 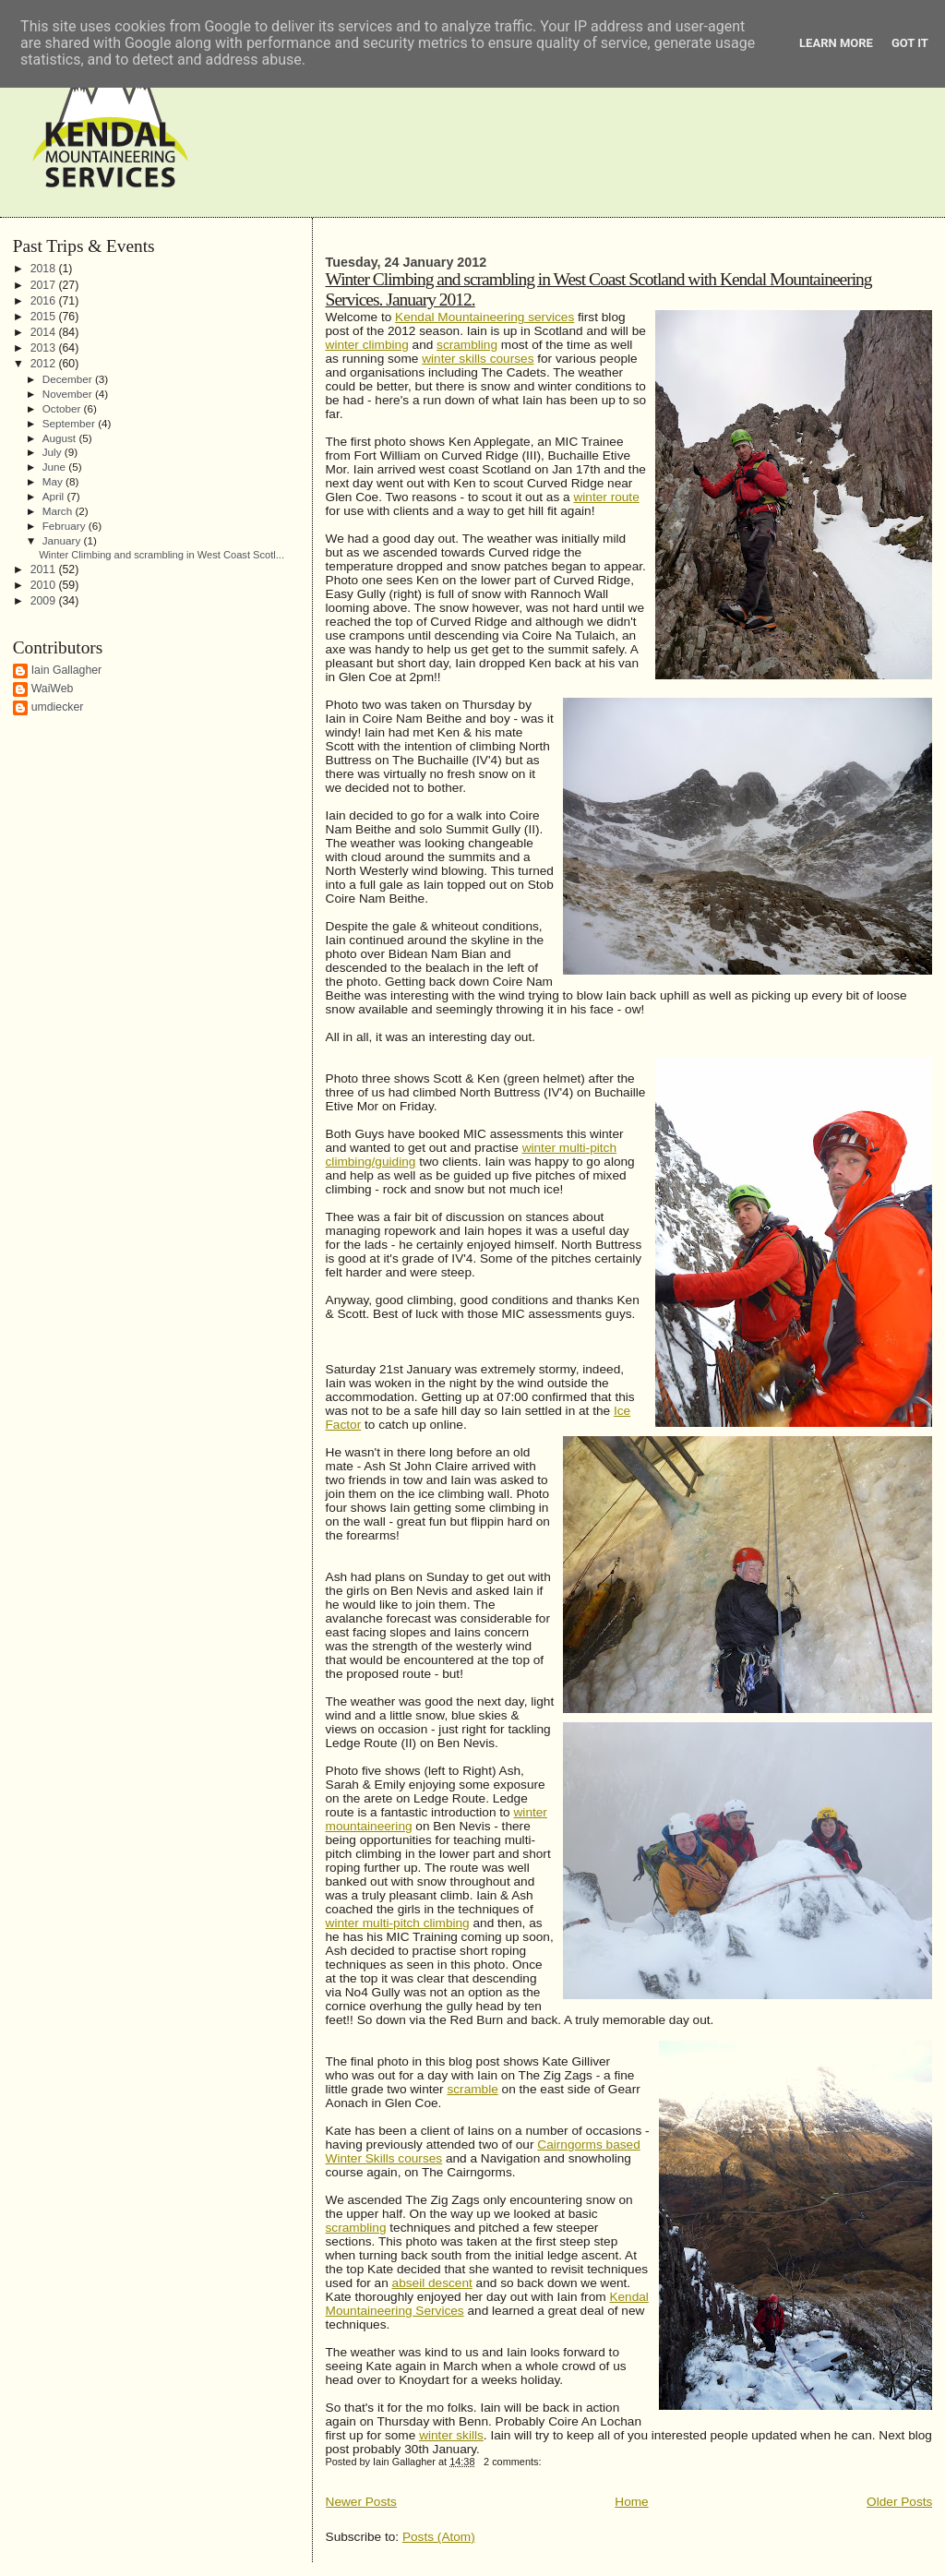 What do you see at coordinates (53, 452) in the screenshot?
I see `July` at bounding box center [53, 452].